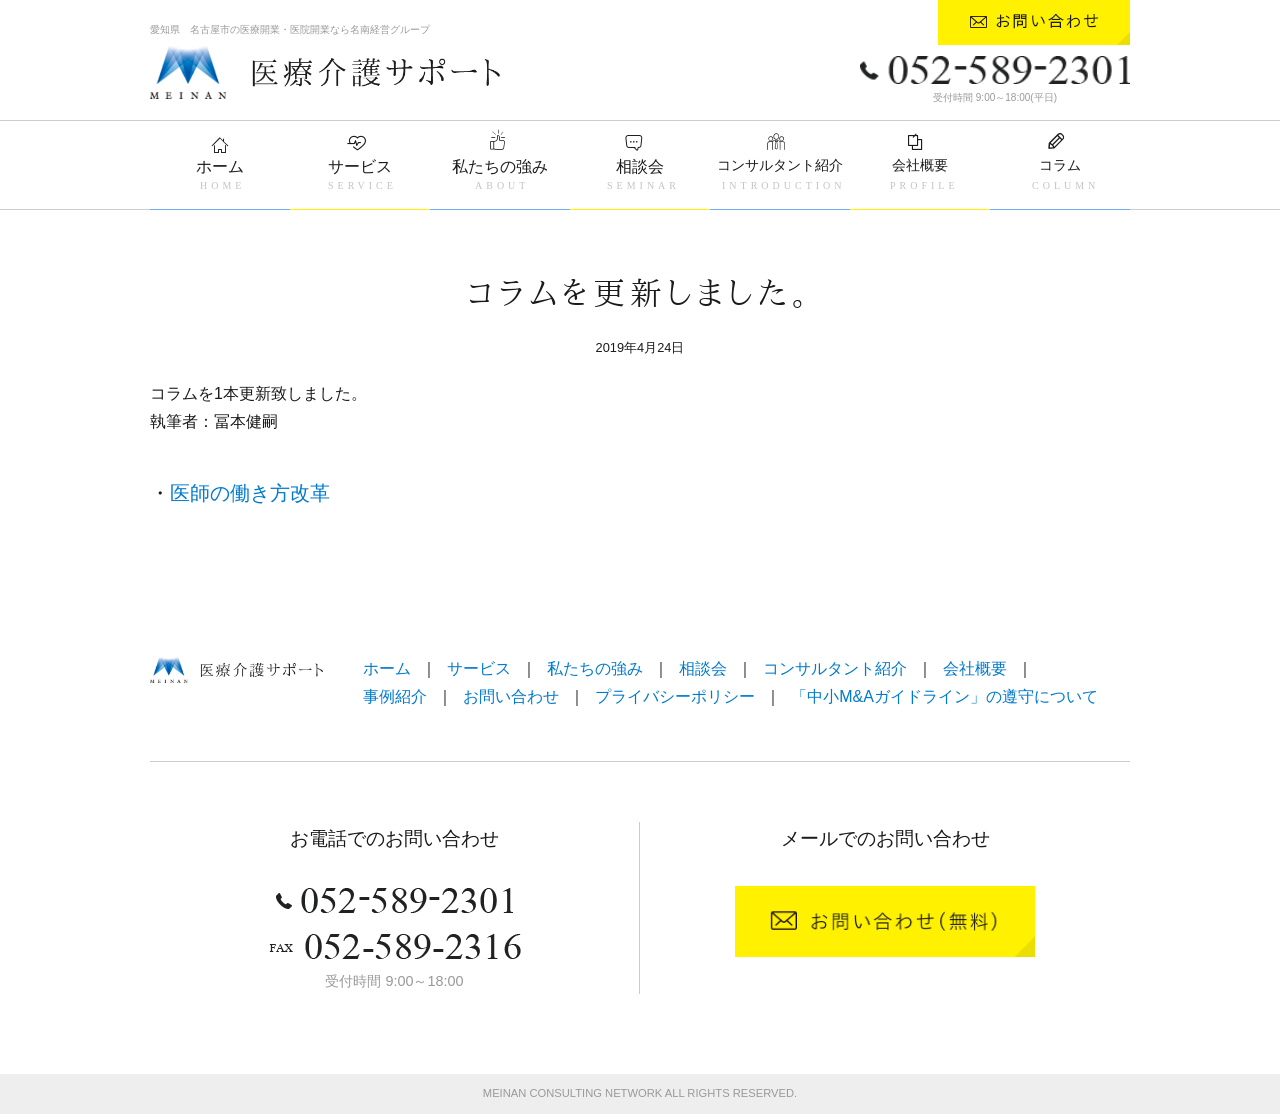  What do you see at coordinates (675, 696) in the screenshot?
I see `プライバシーポリシー` at bounding box center [675, 696].